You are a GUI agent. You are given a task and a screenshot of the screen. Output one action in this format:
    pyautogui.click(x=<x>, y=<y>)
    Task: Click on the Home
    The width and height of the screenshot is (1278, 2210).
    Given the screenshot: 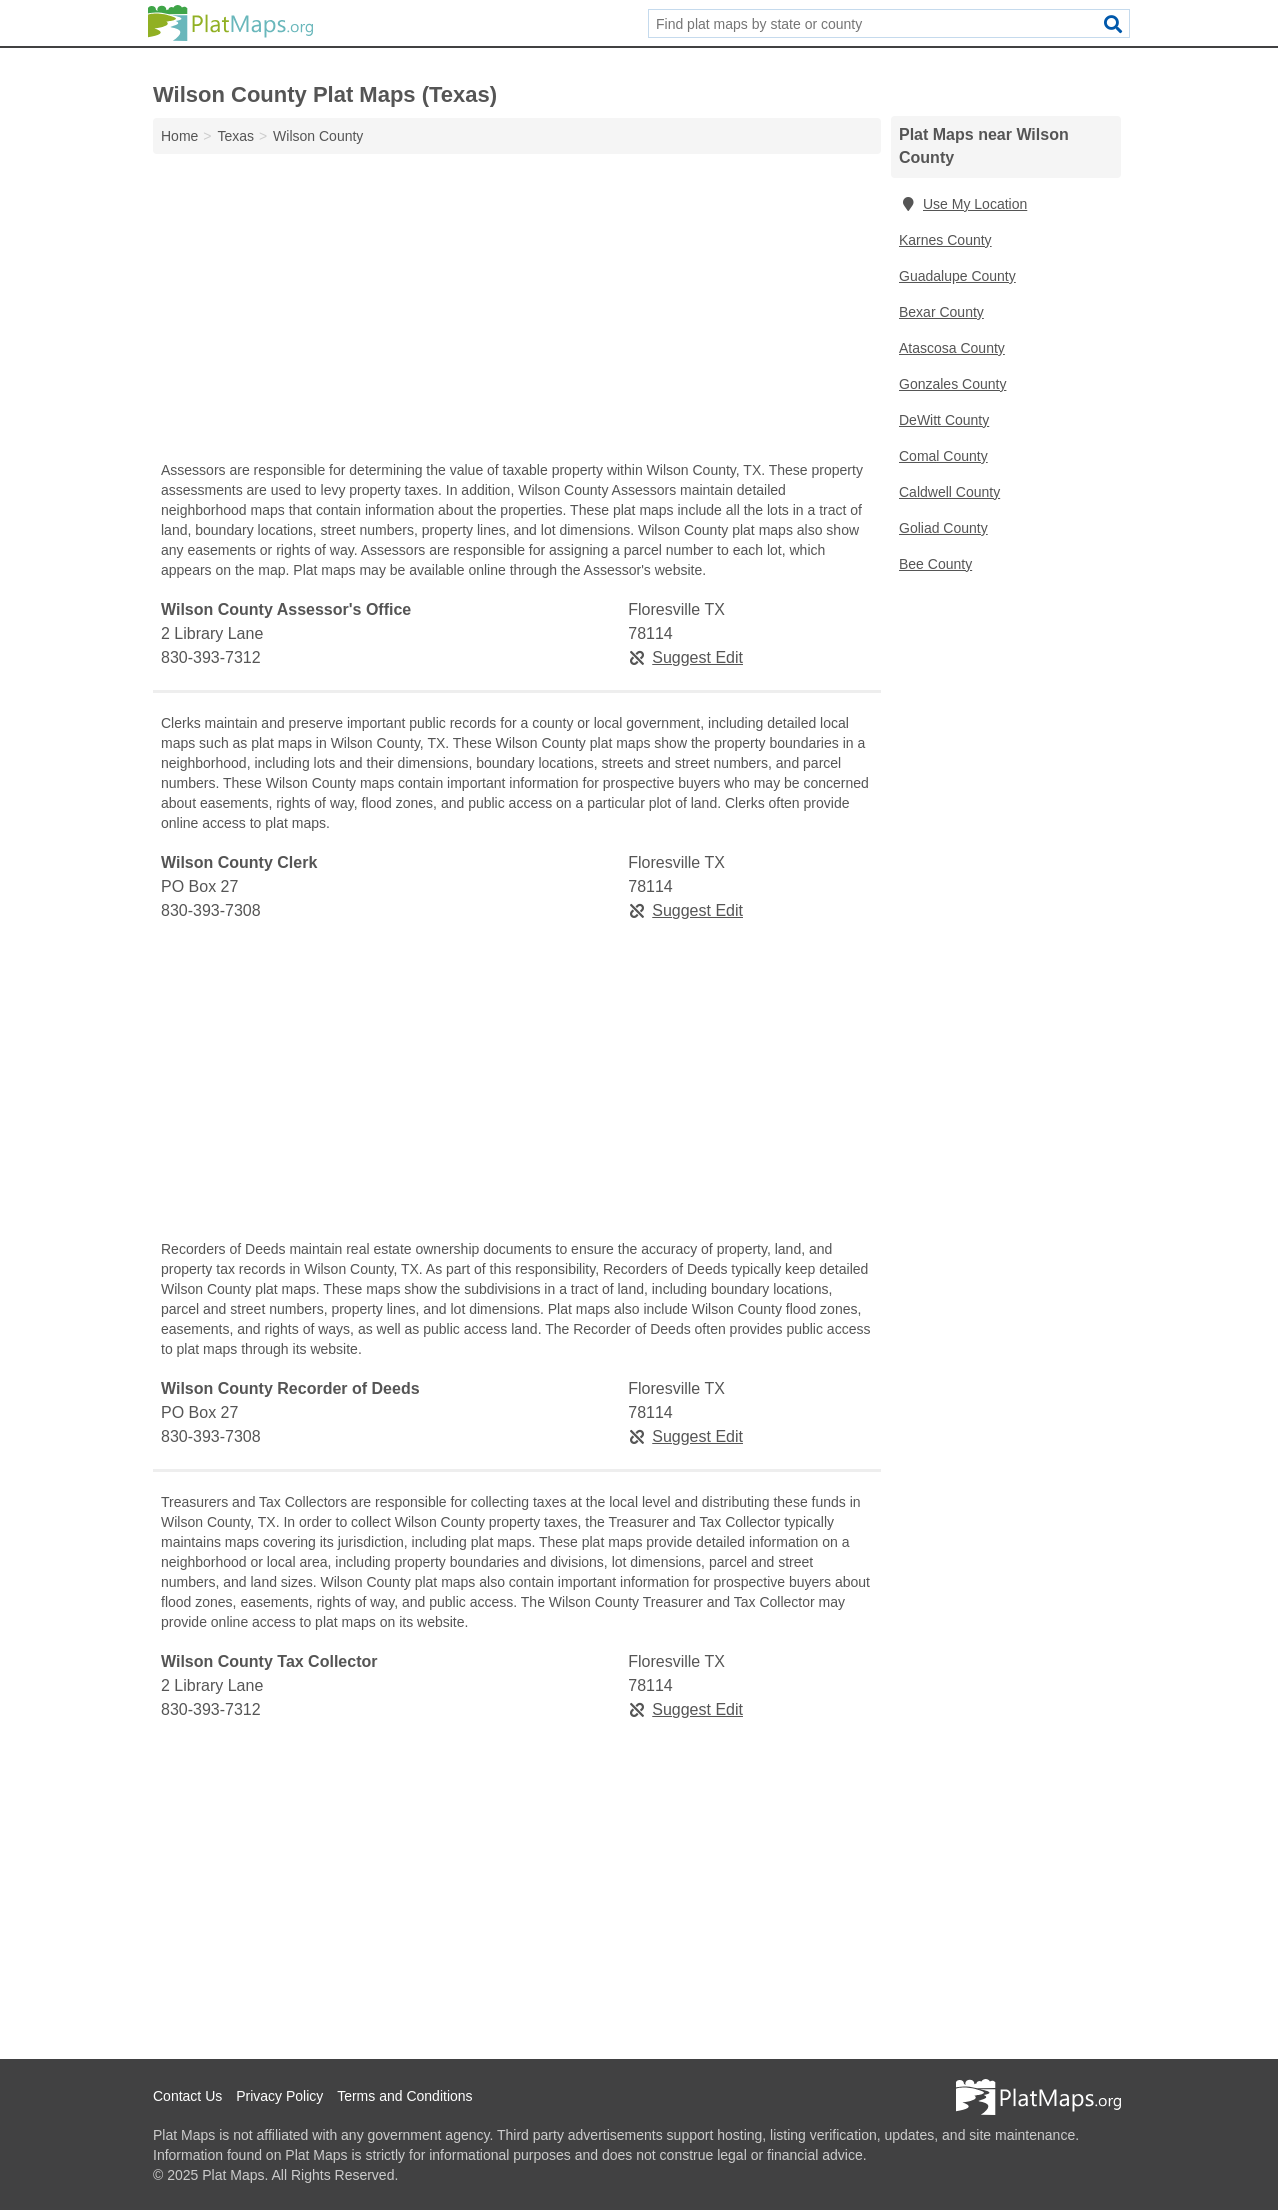 What is the action you would take?
    pyautogui.click(x=179, y=136)
    